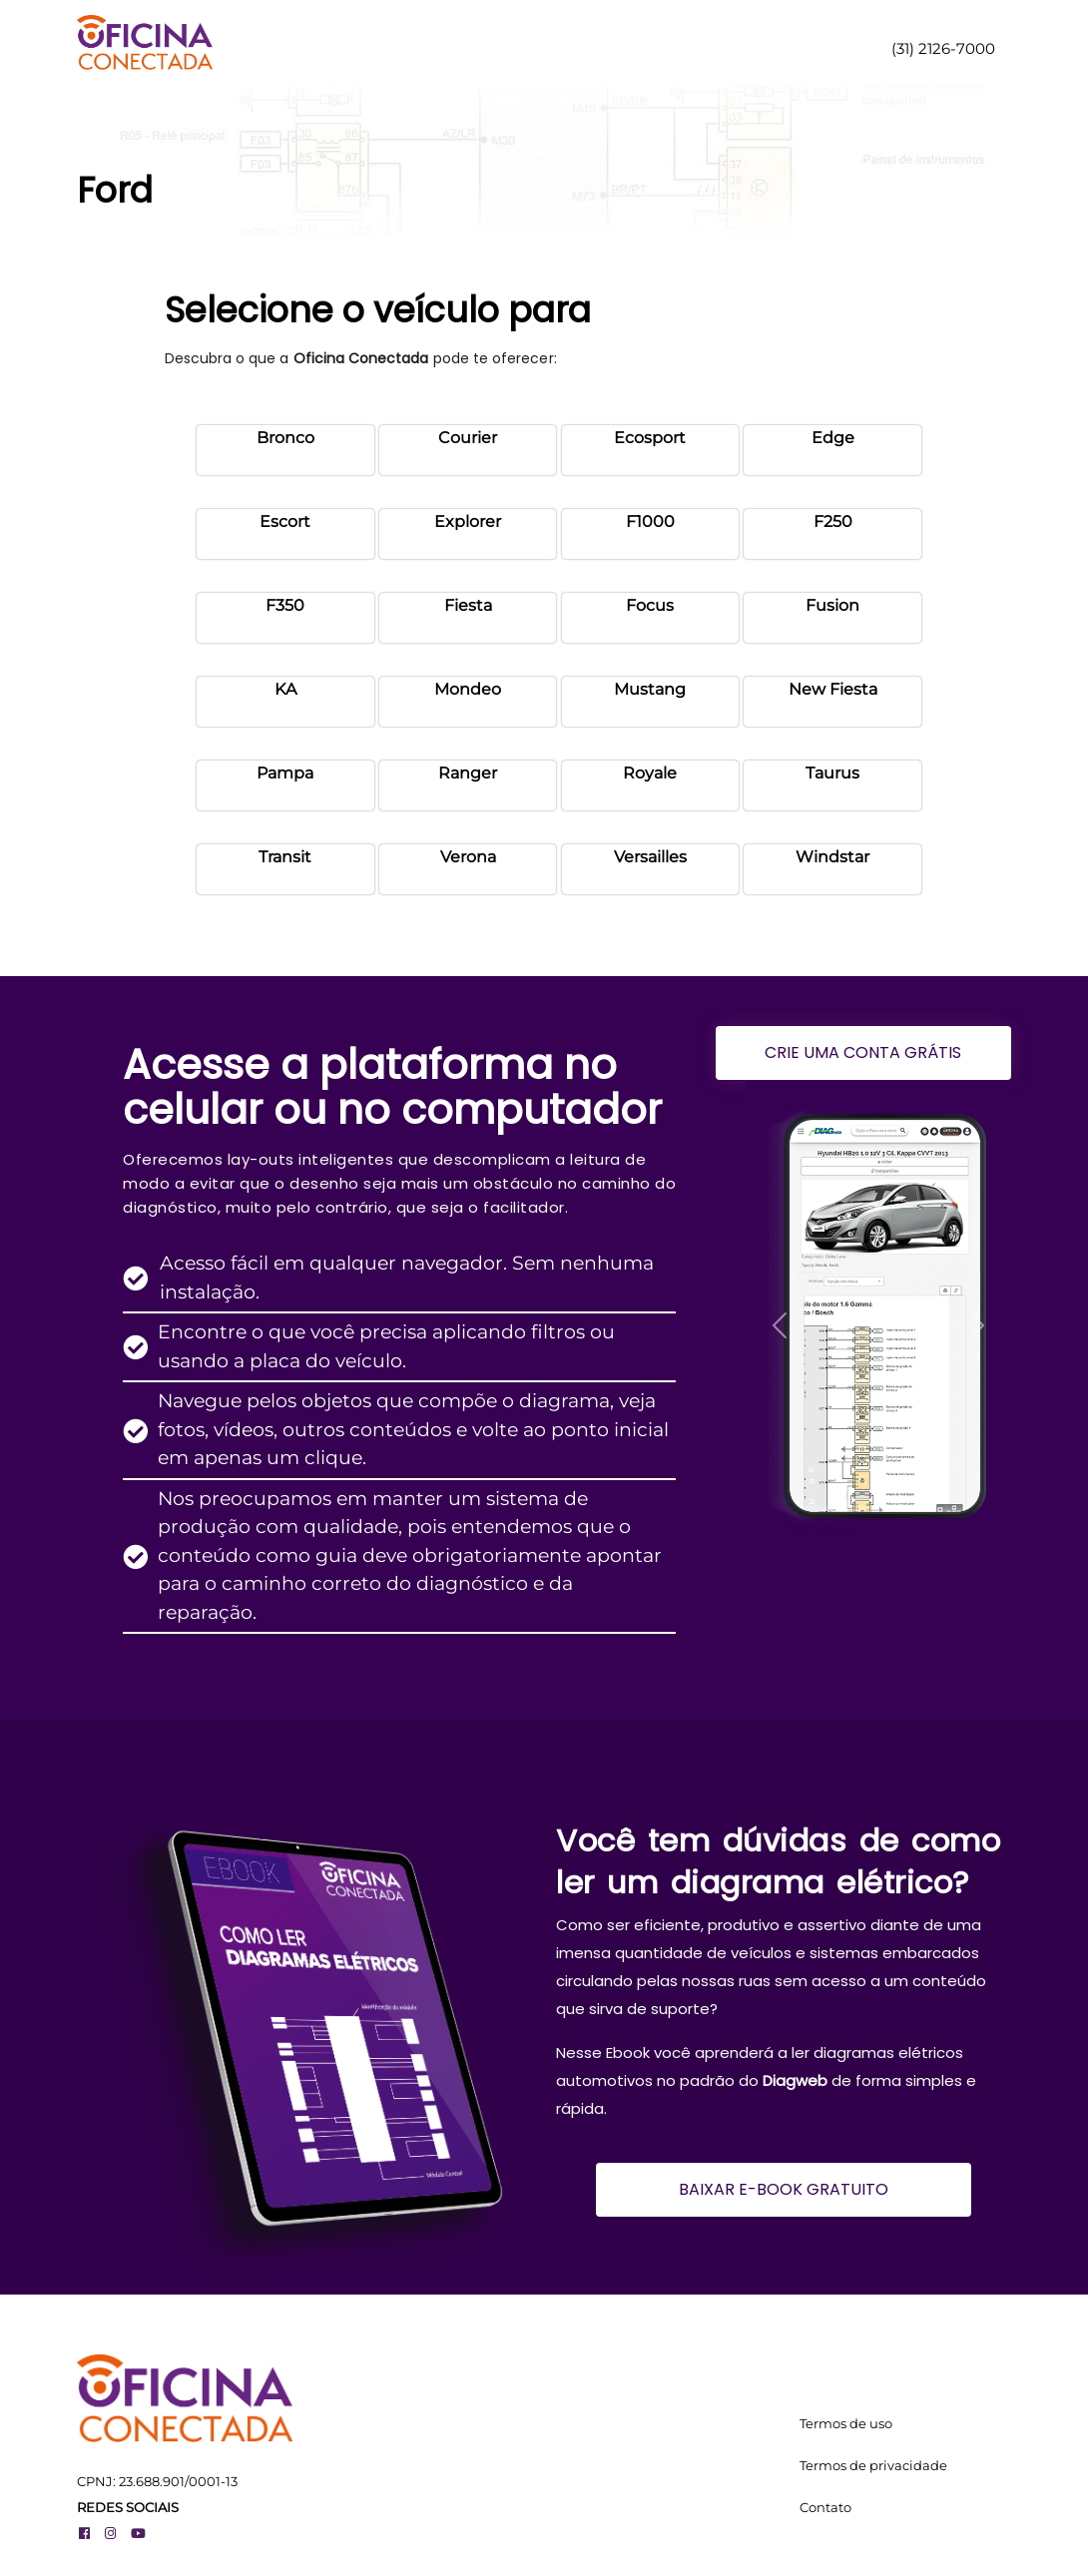 The image size is (1088, 2576). What do you see at coordinates (832, 605) in the screenshot?
I see `Fusion [button]` at bounding box center [832, 605].